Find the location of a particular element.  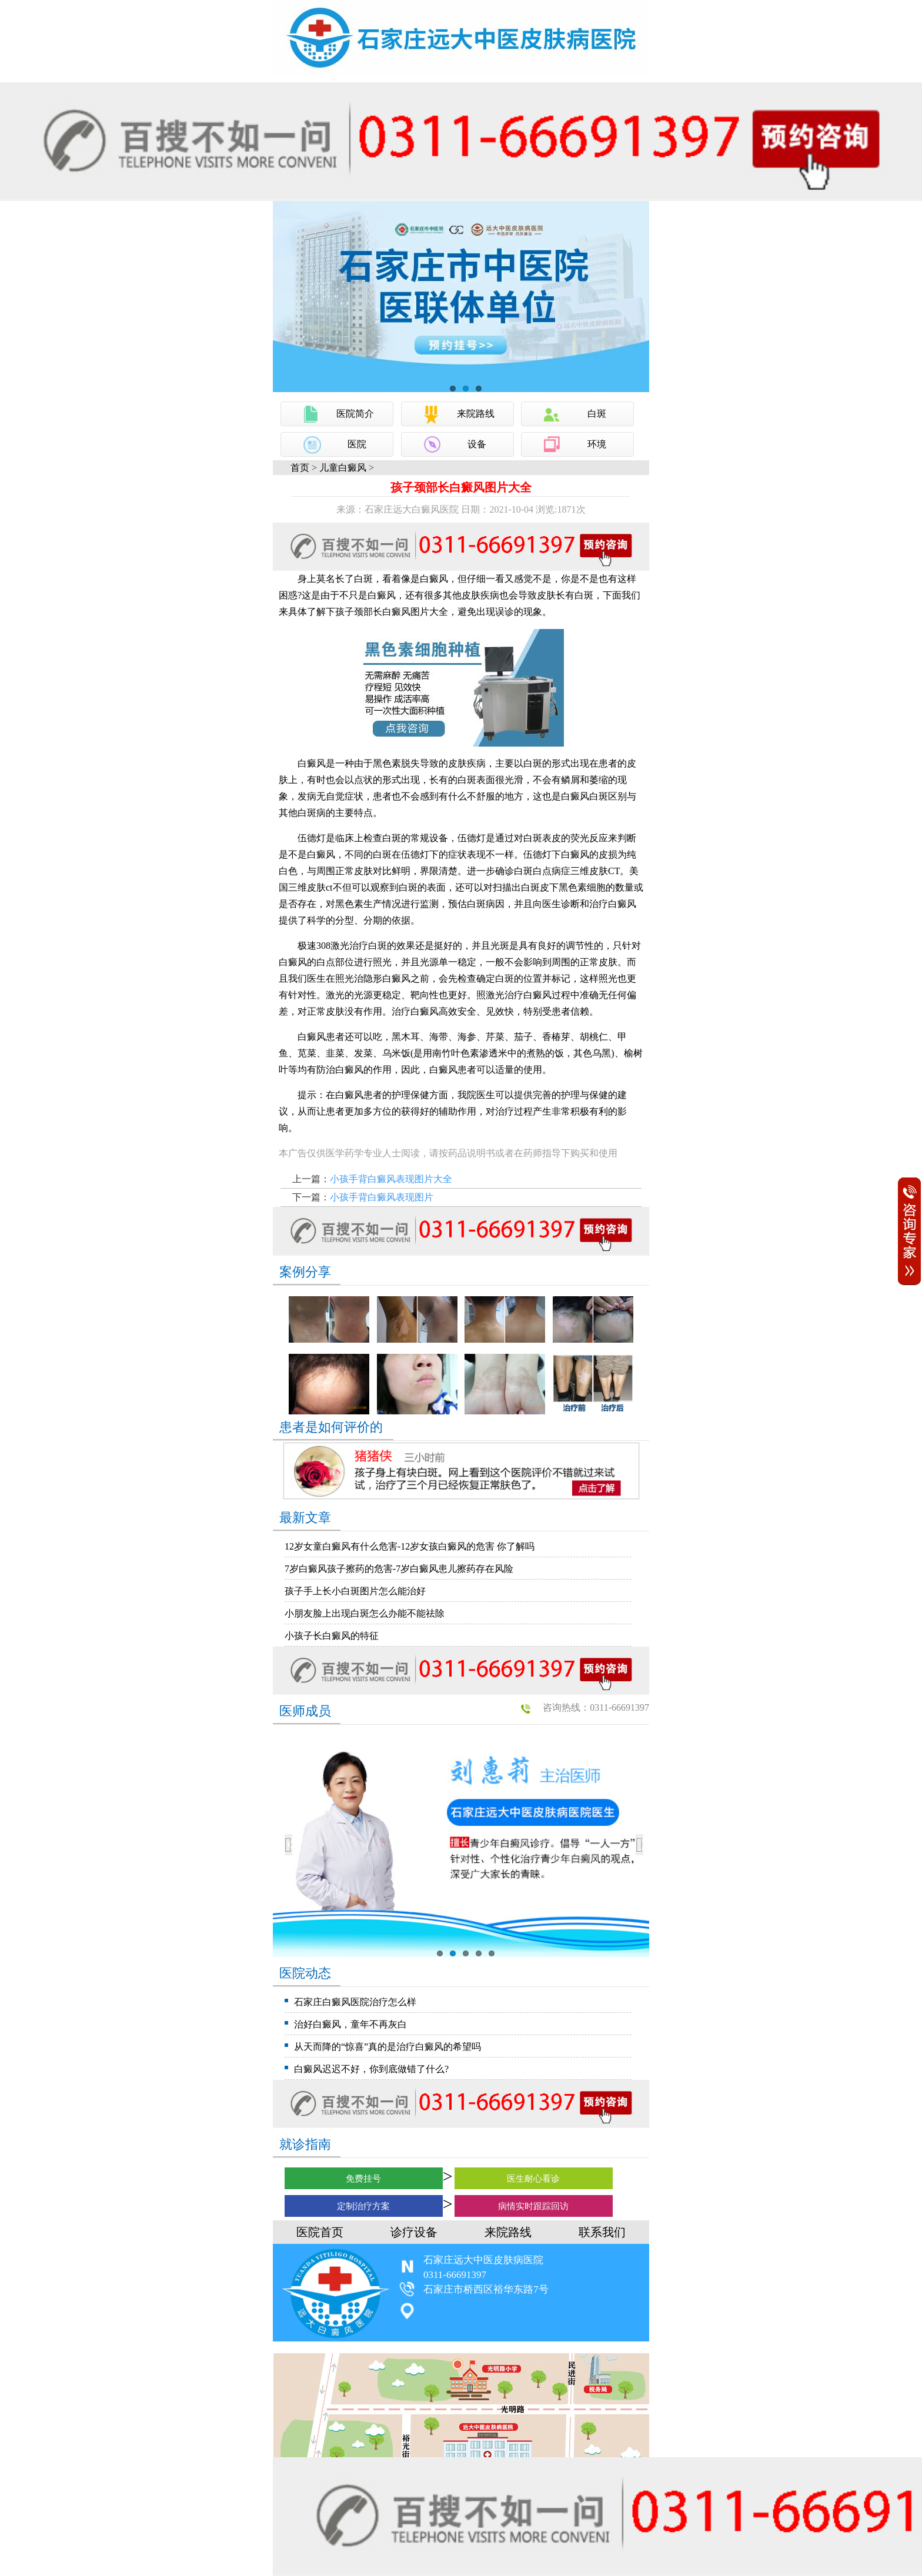

小孩子长白癜风的特征 is located at coordinates (332, 1636).